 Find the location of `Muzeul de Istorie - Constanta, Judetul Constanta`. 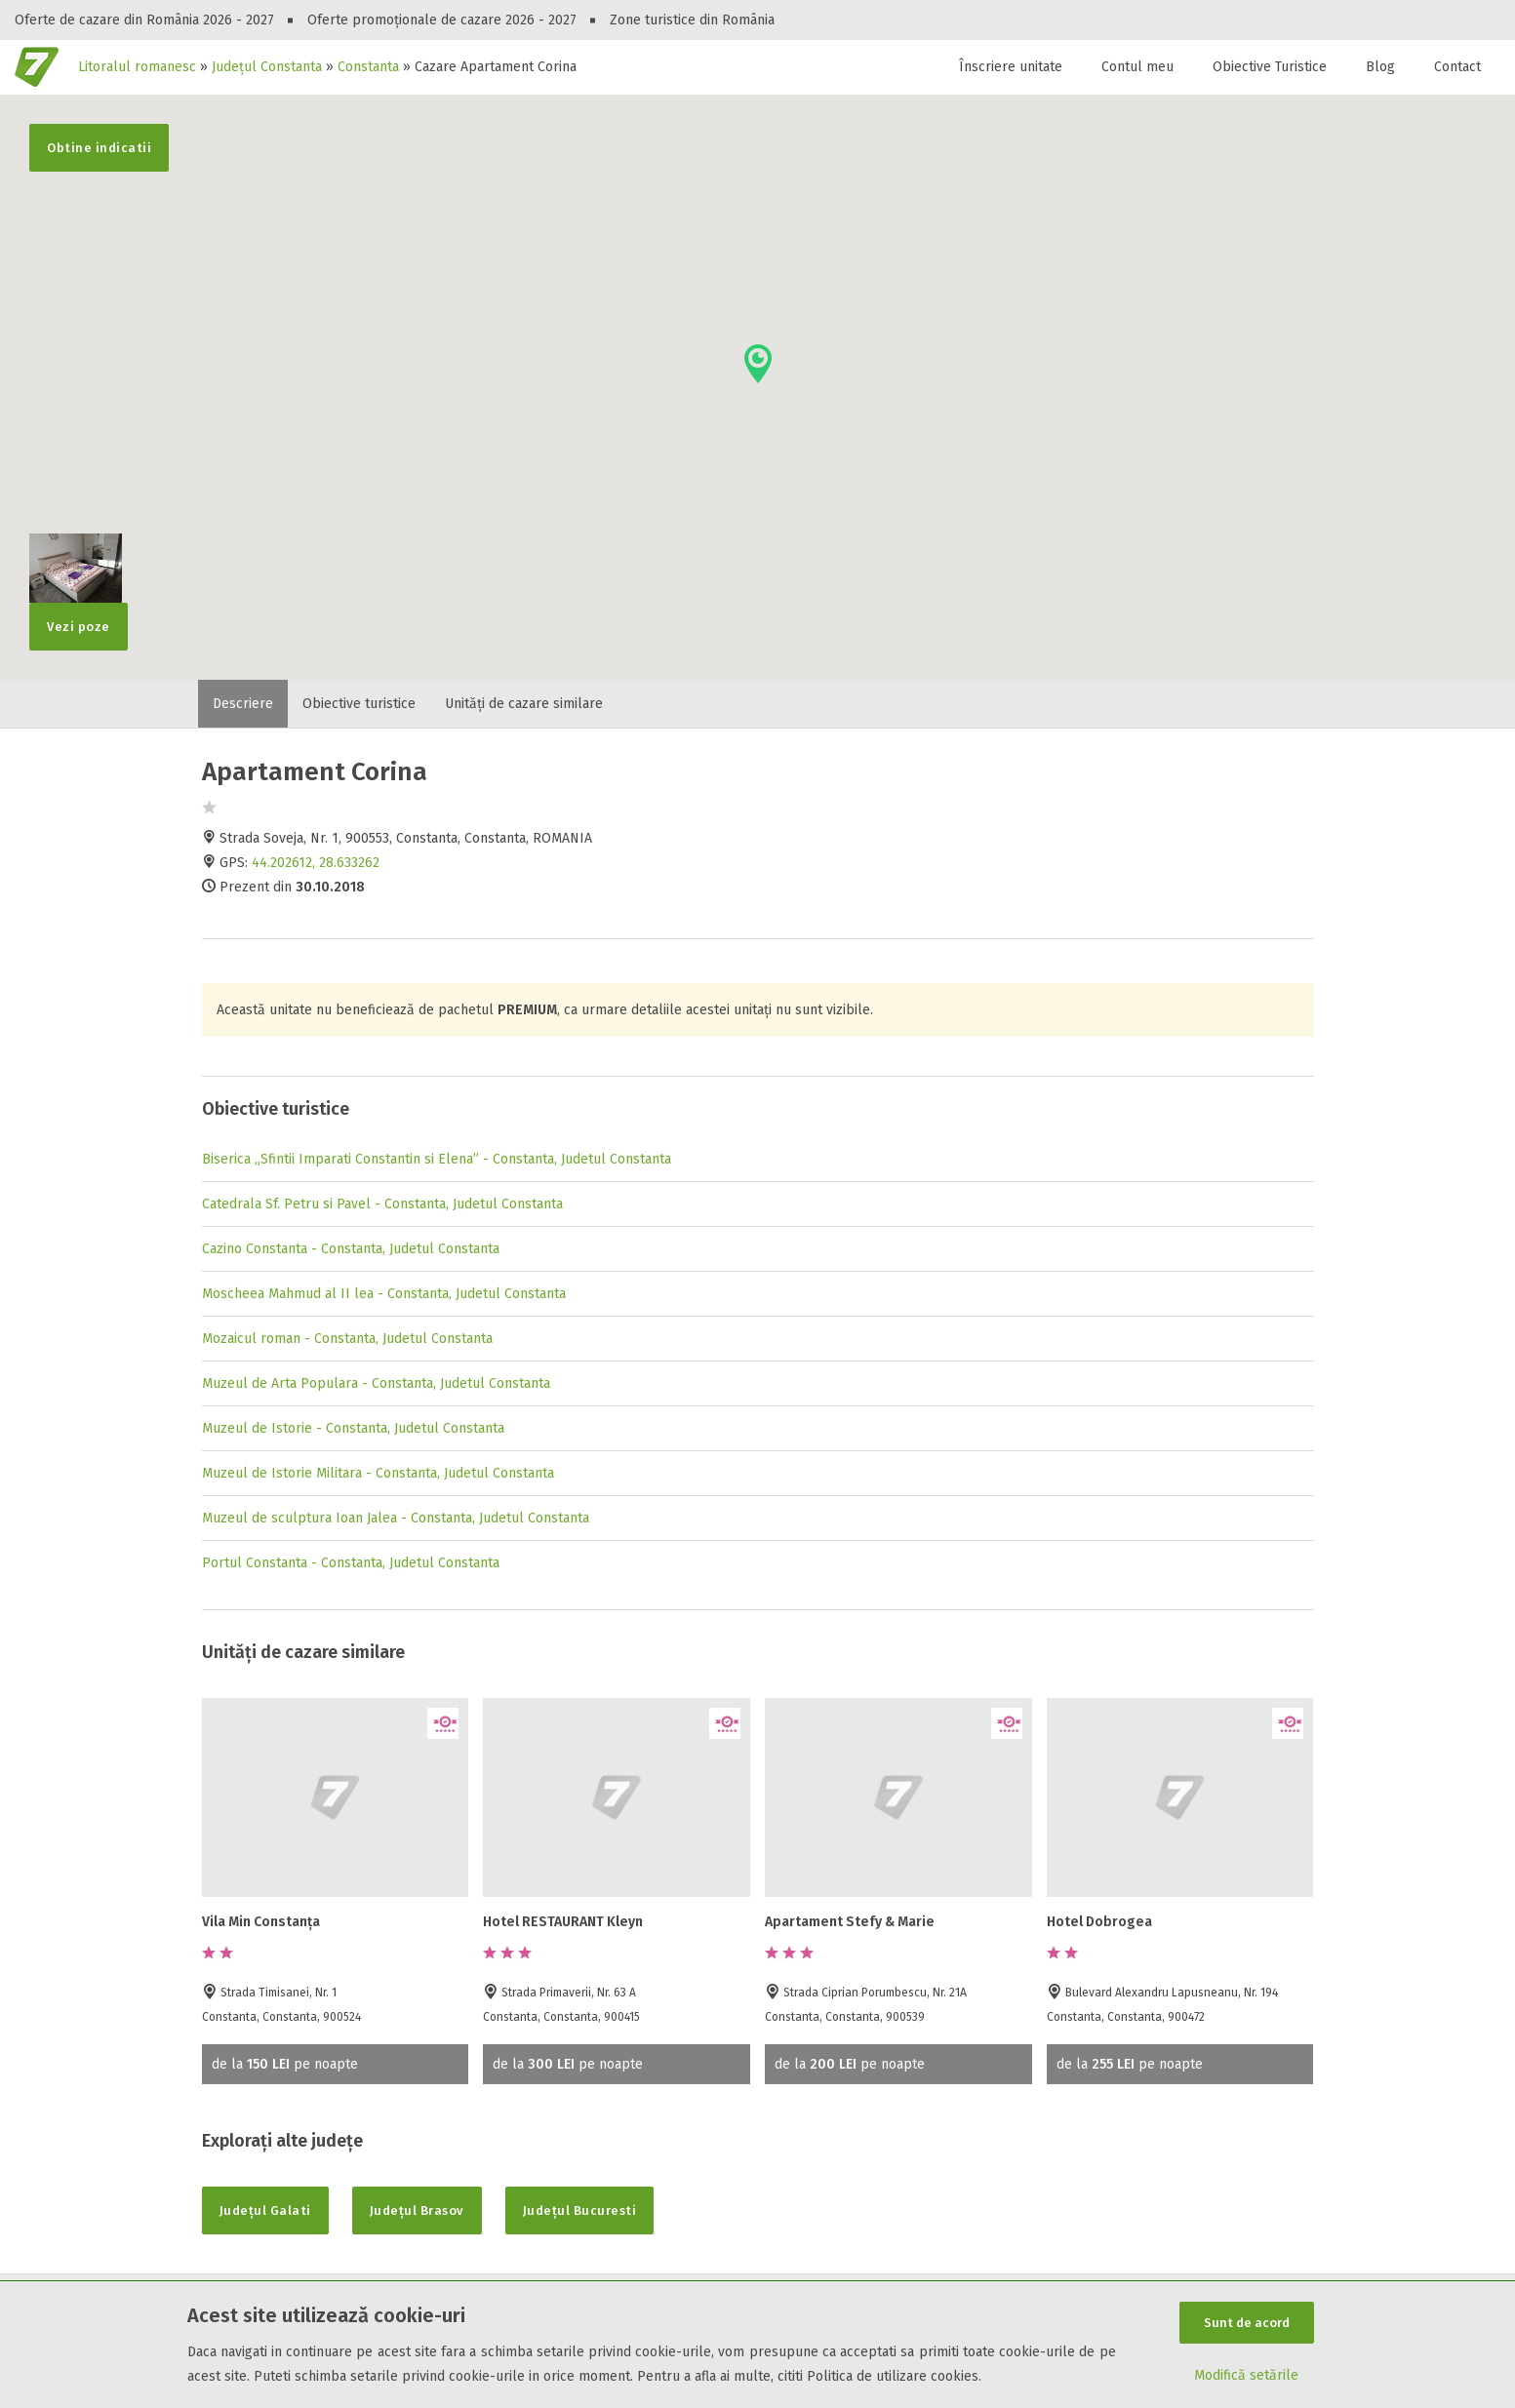

Muzeul de Istorie - Constanta, Judetul Constanta is located at coordinates (353, 1428).